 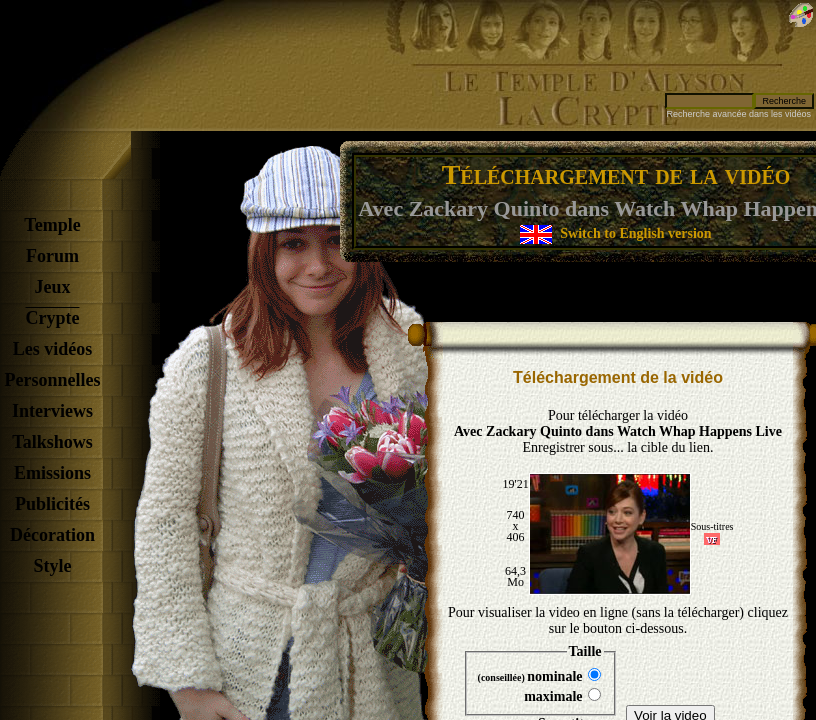 What do you see at coordinates (594, 81) in the screenshot?
I see `Le Temple d'Alyson` at bounding box center [594, 81].